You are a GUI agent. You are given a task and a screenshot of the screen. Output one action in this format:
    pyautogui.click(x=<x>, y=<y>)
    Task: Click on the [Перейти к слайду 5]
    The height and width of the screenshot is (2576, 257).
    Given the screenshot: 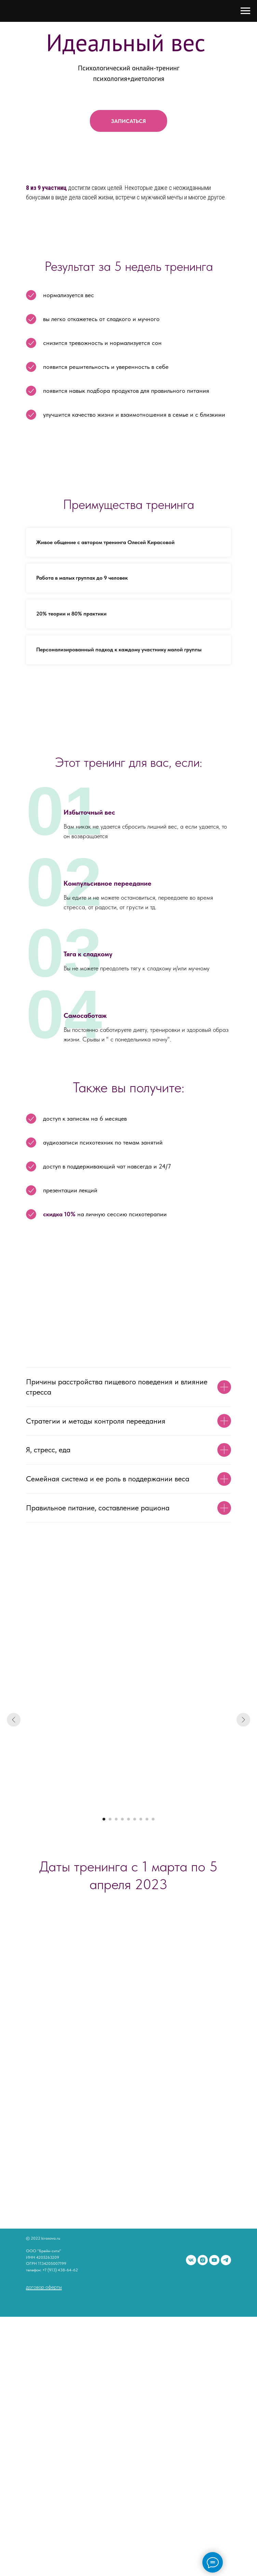 What is the action you would take?
    pyautogui.click(x=128, y=1819)
    